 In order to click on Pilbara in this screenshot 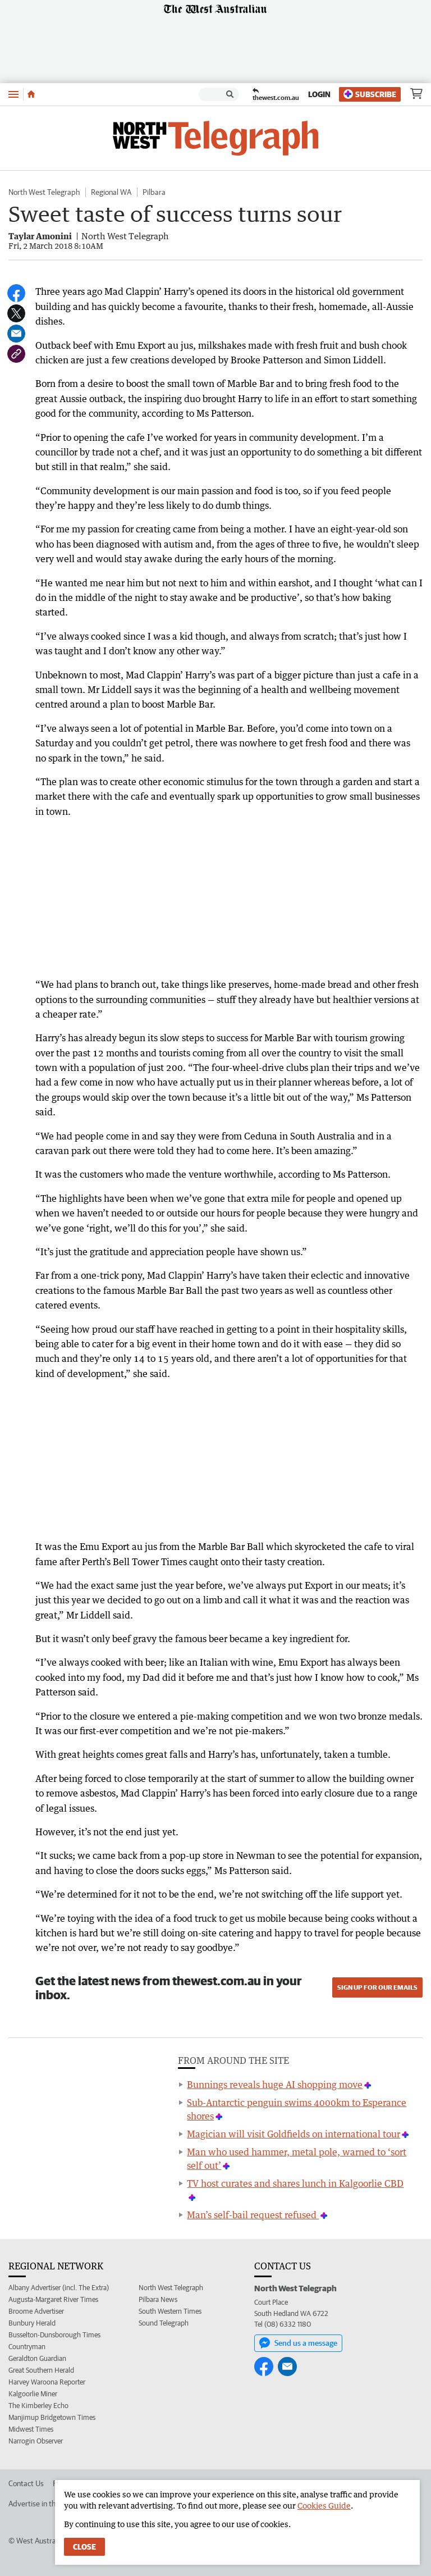, I will do `click(154, 192)`.